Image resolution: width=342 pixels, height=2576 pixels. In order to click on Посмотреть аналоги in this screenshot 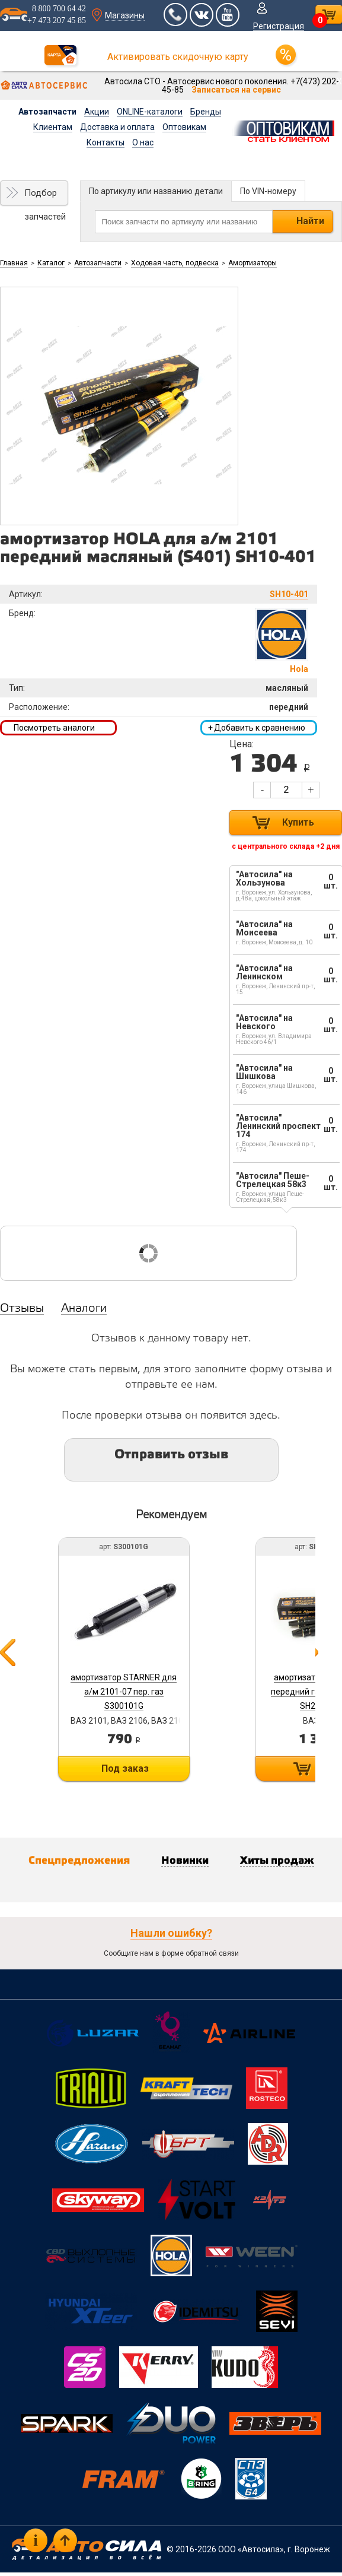, I will do `click(54, 727)`.